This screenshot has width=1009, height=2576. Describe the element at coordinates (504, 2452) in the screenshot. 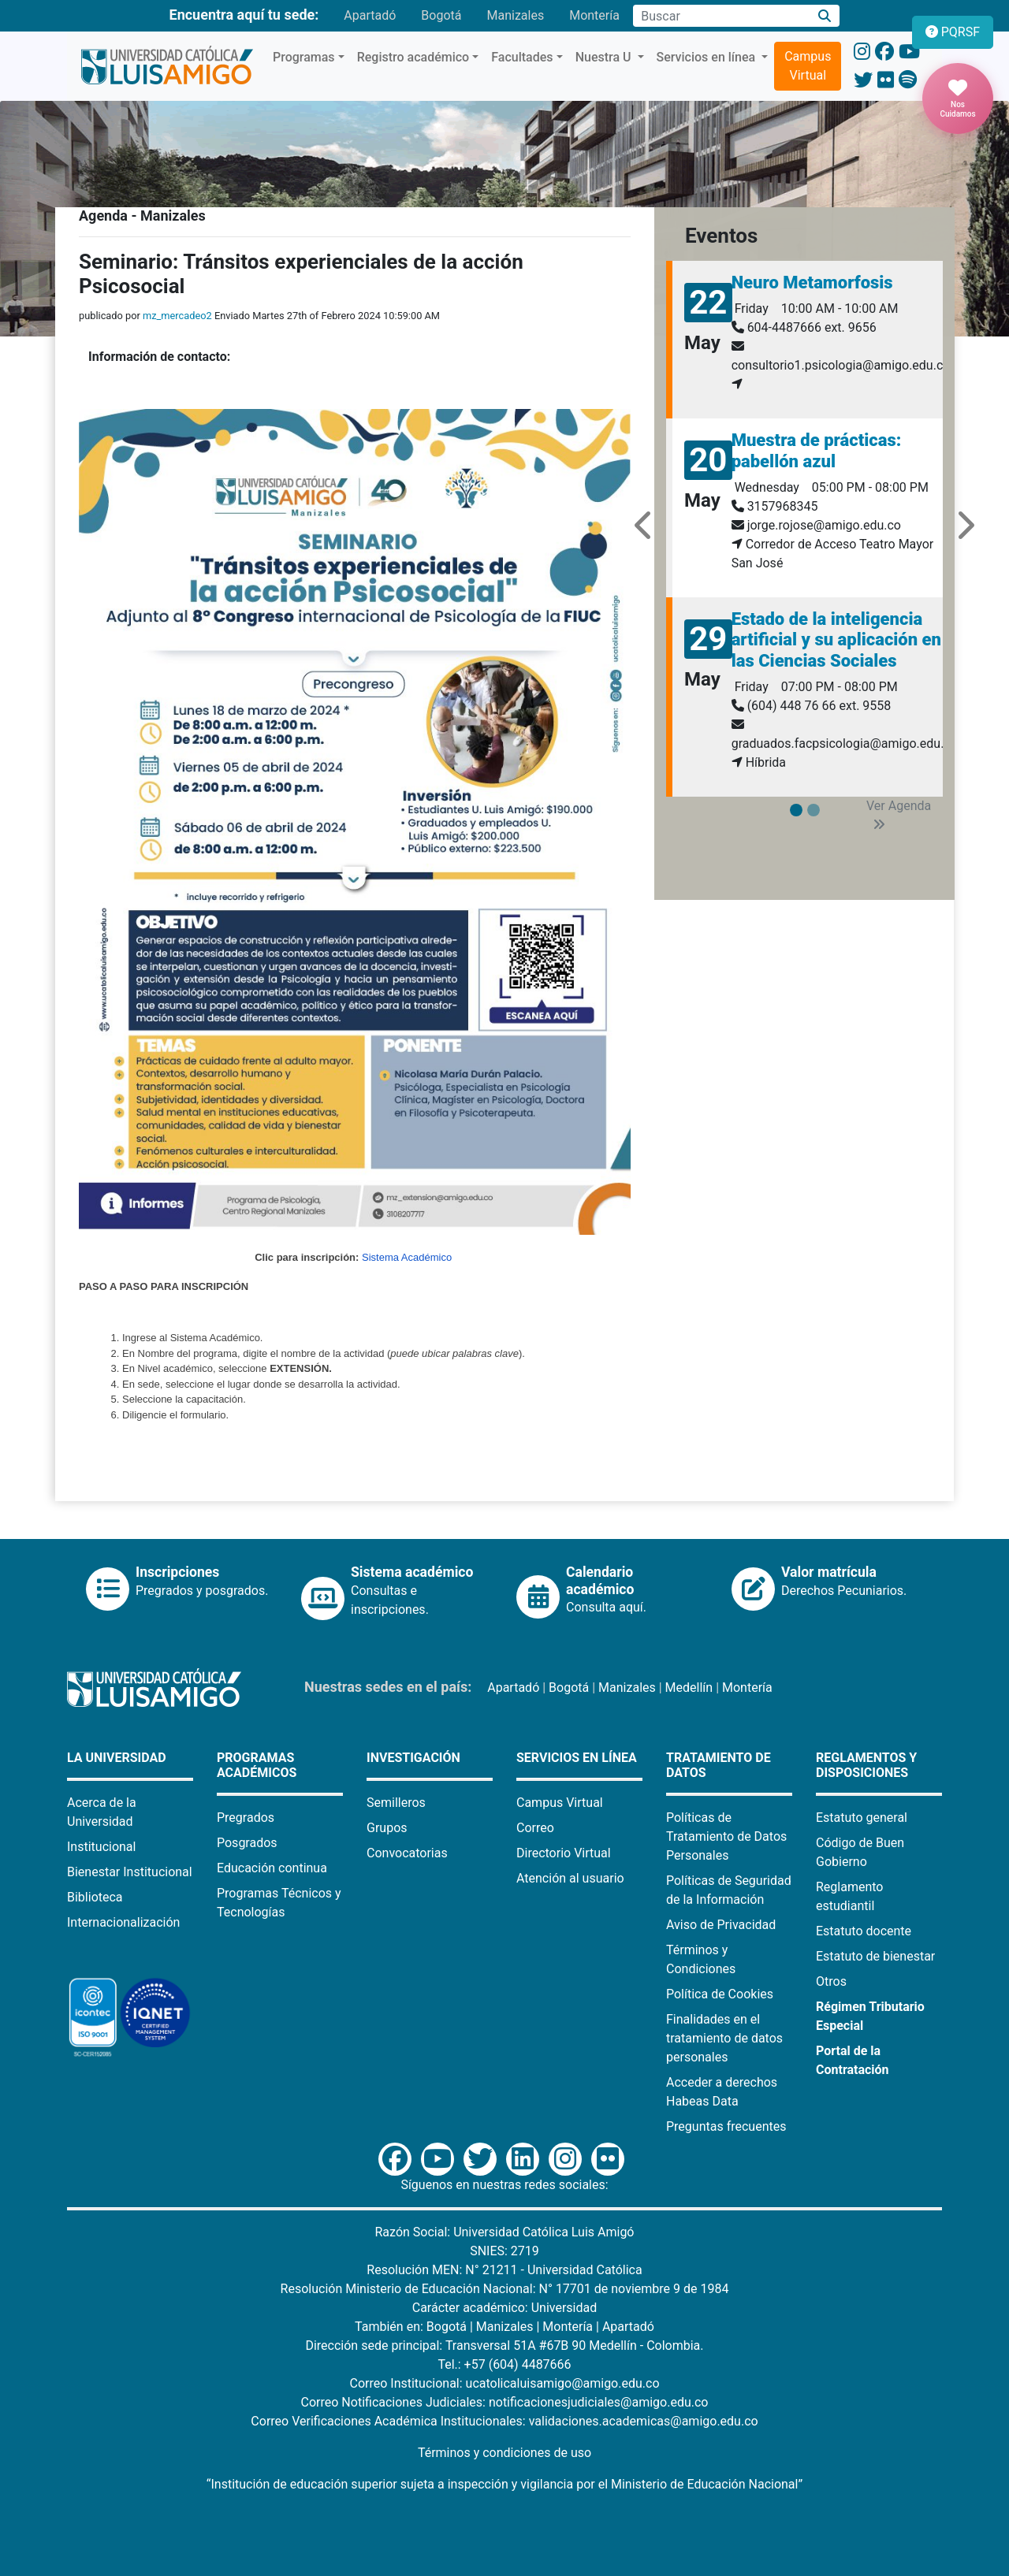

I see `Términos y condiciones de uso` at that location.